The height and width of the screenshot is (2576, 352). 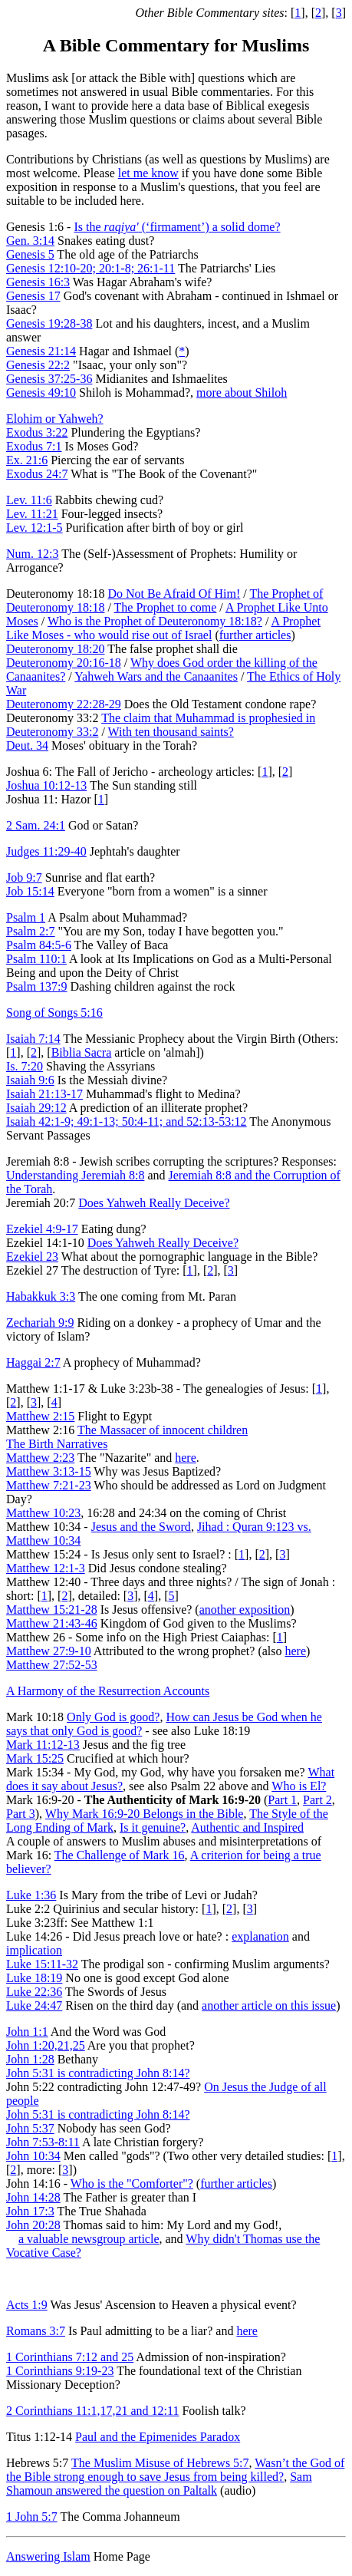 What do you see at coordinates (51, 1623) in the screenshot?
I see `Matthew 21:43-46` at bounding box center [51, 1623].